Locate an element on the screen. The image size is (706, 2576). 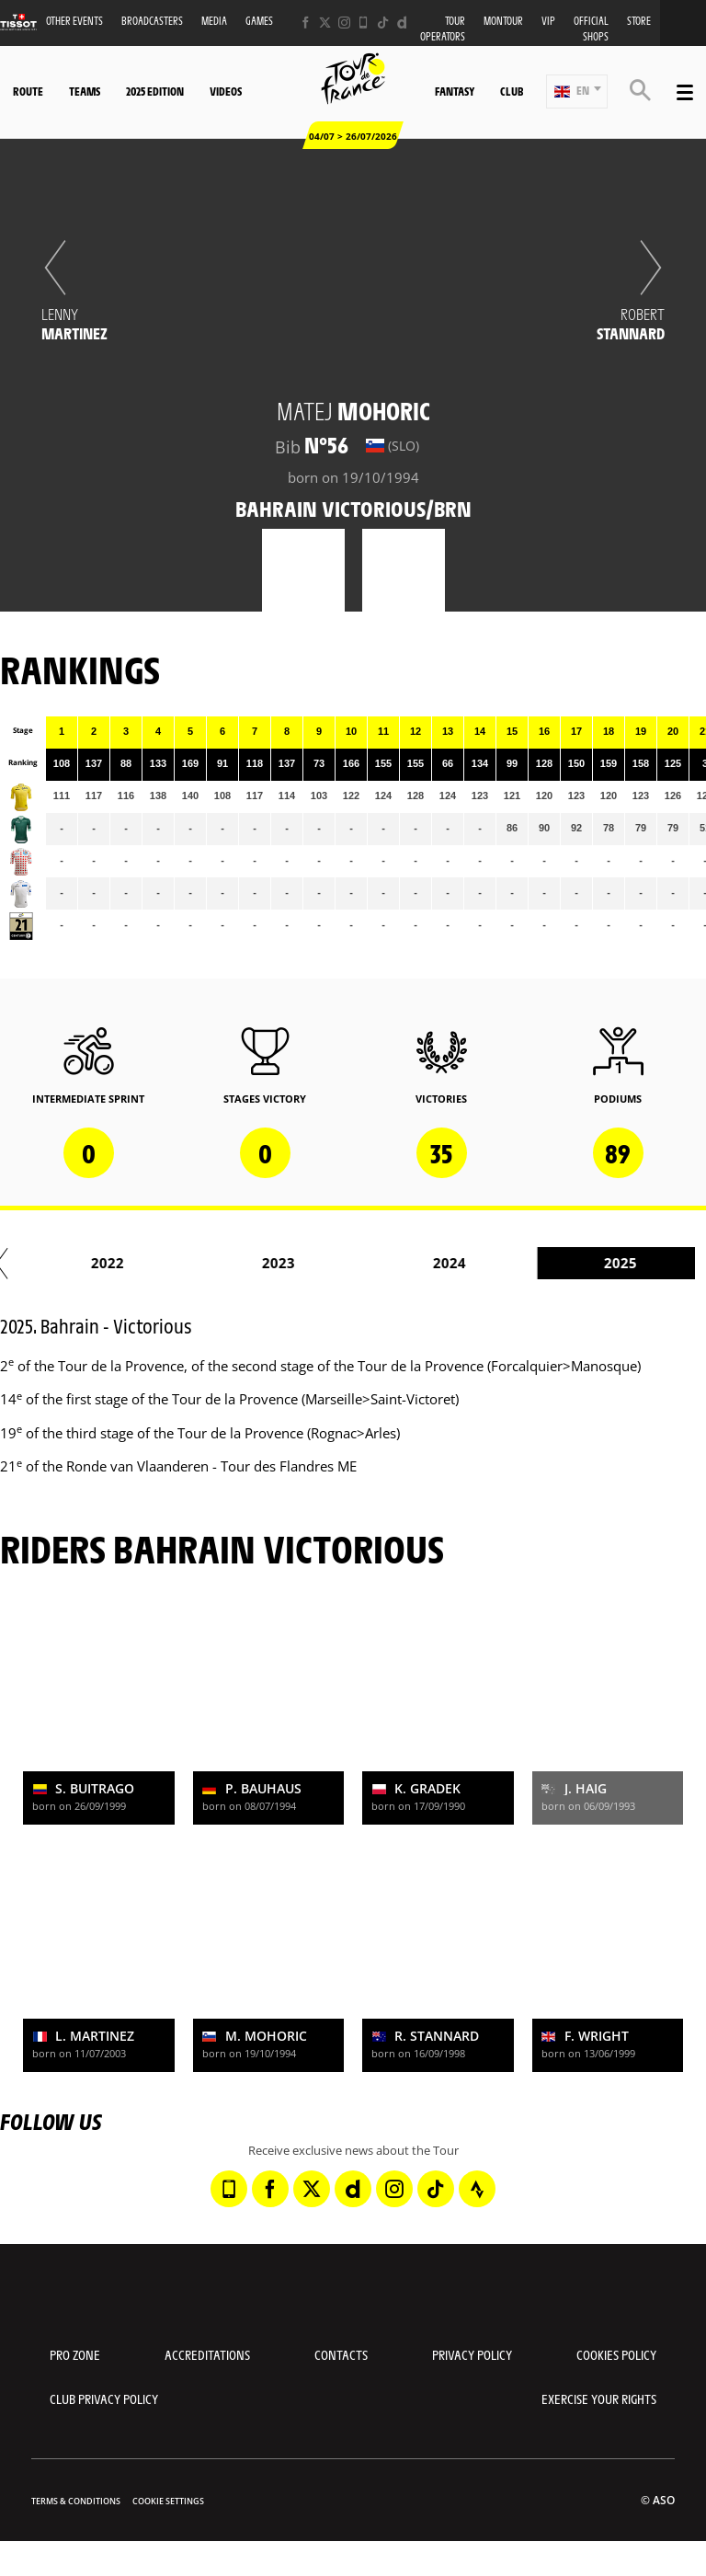
2017 is located at coordinates (211, 1263).